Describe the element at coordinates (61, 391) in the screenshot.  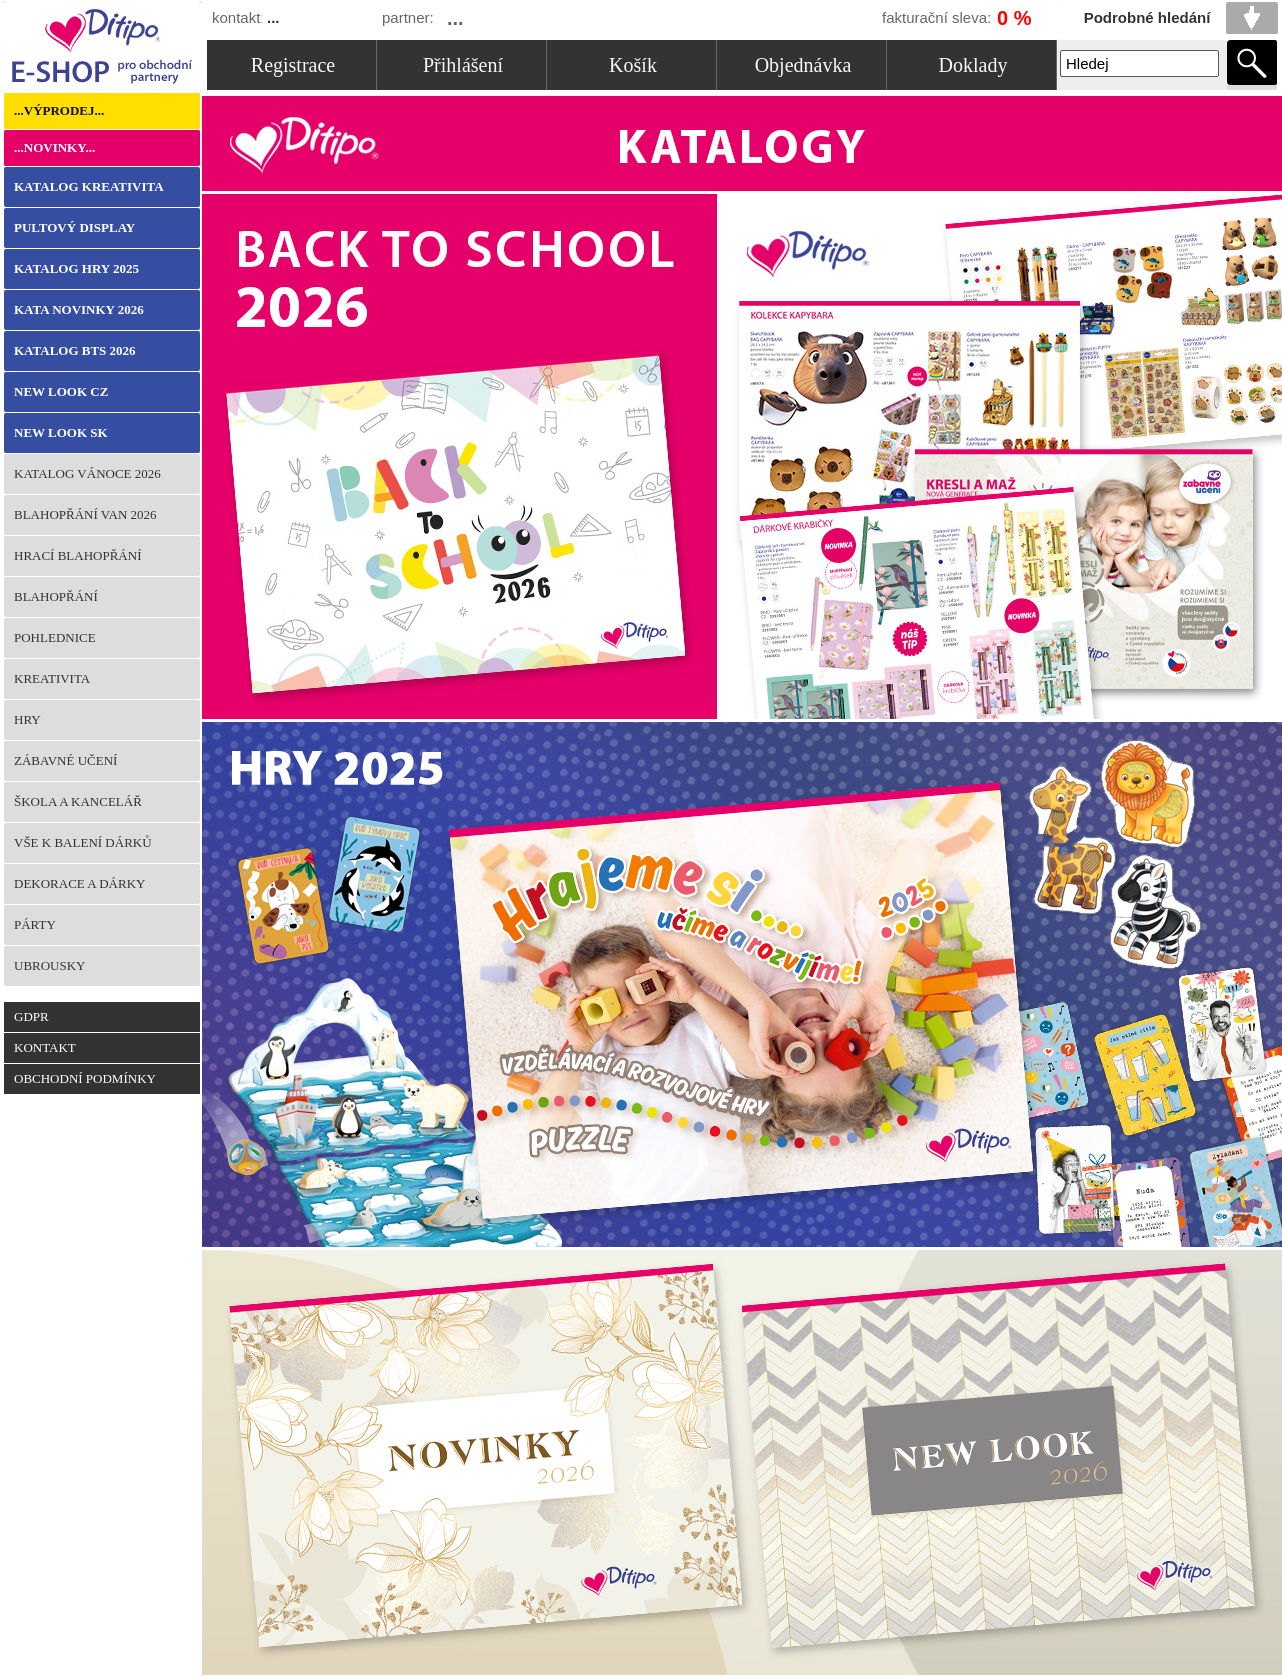
I see `NEW LOOK CZ` at that location.